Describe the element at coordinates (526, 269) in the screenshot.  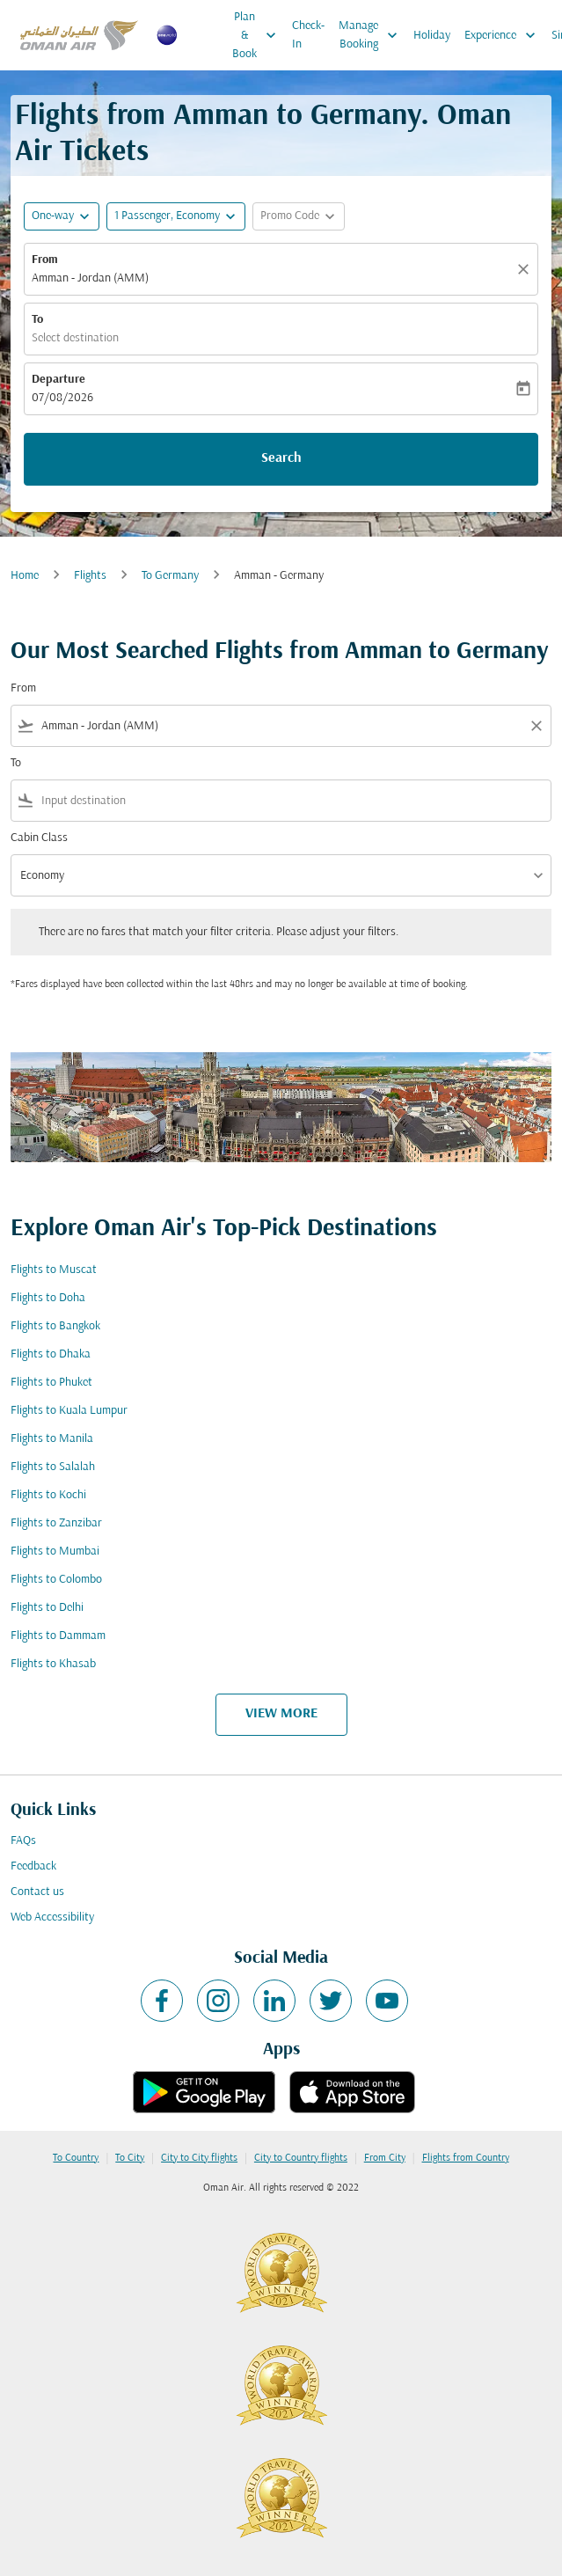
I see `[Clear]` at that location.